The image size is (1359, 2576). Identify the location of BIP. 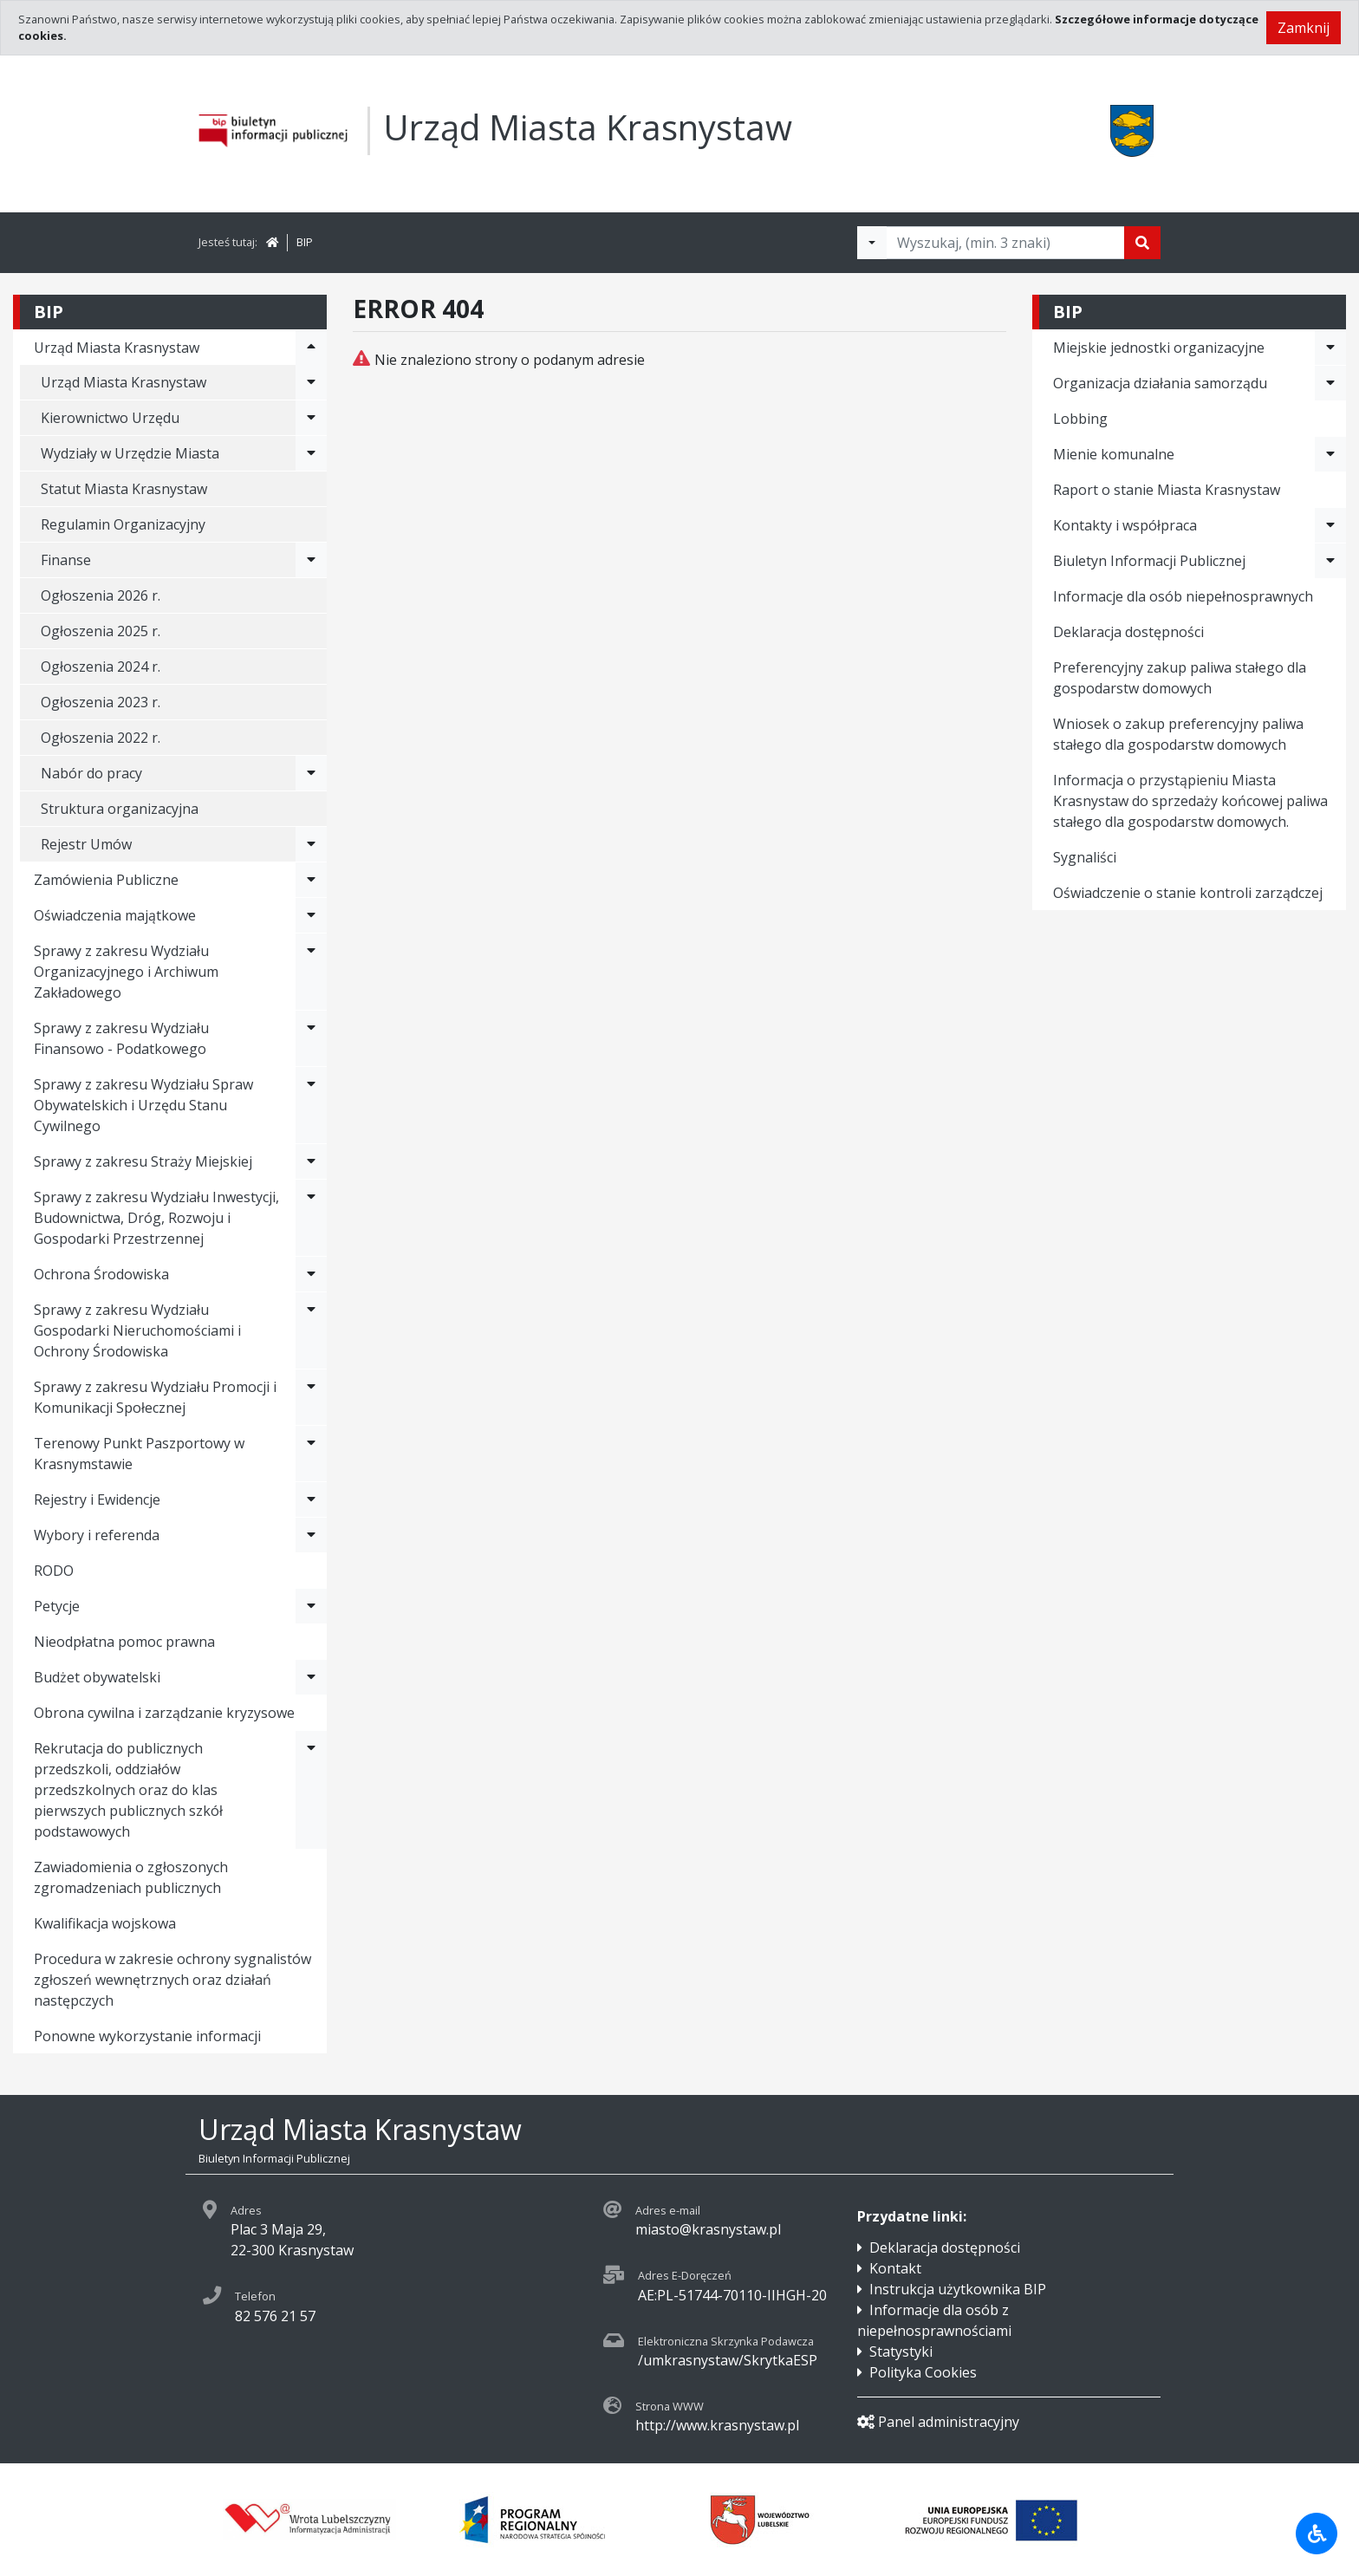
(304, 242).